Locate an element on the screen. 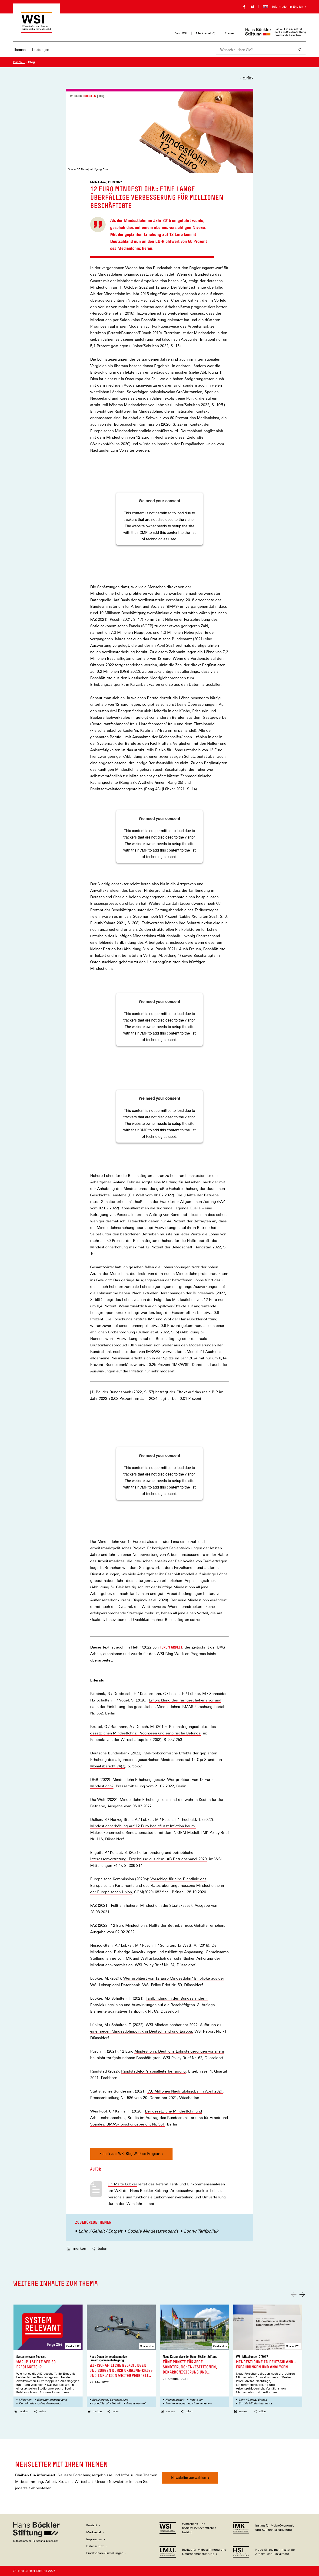 The height and width of the screenshot is (2576, 319). Lohn / Gehalt / Entgelt is located at coordinates (100, 2231).